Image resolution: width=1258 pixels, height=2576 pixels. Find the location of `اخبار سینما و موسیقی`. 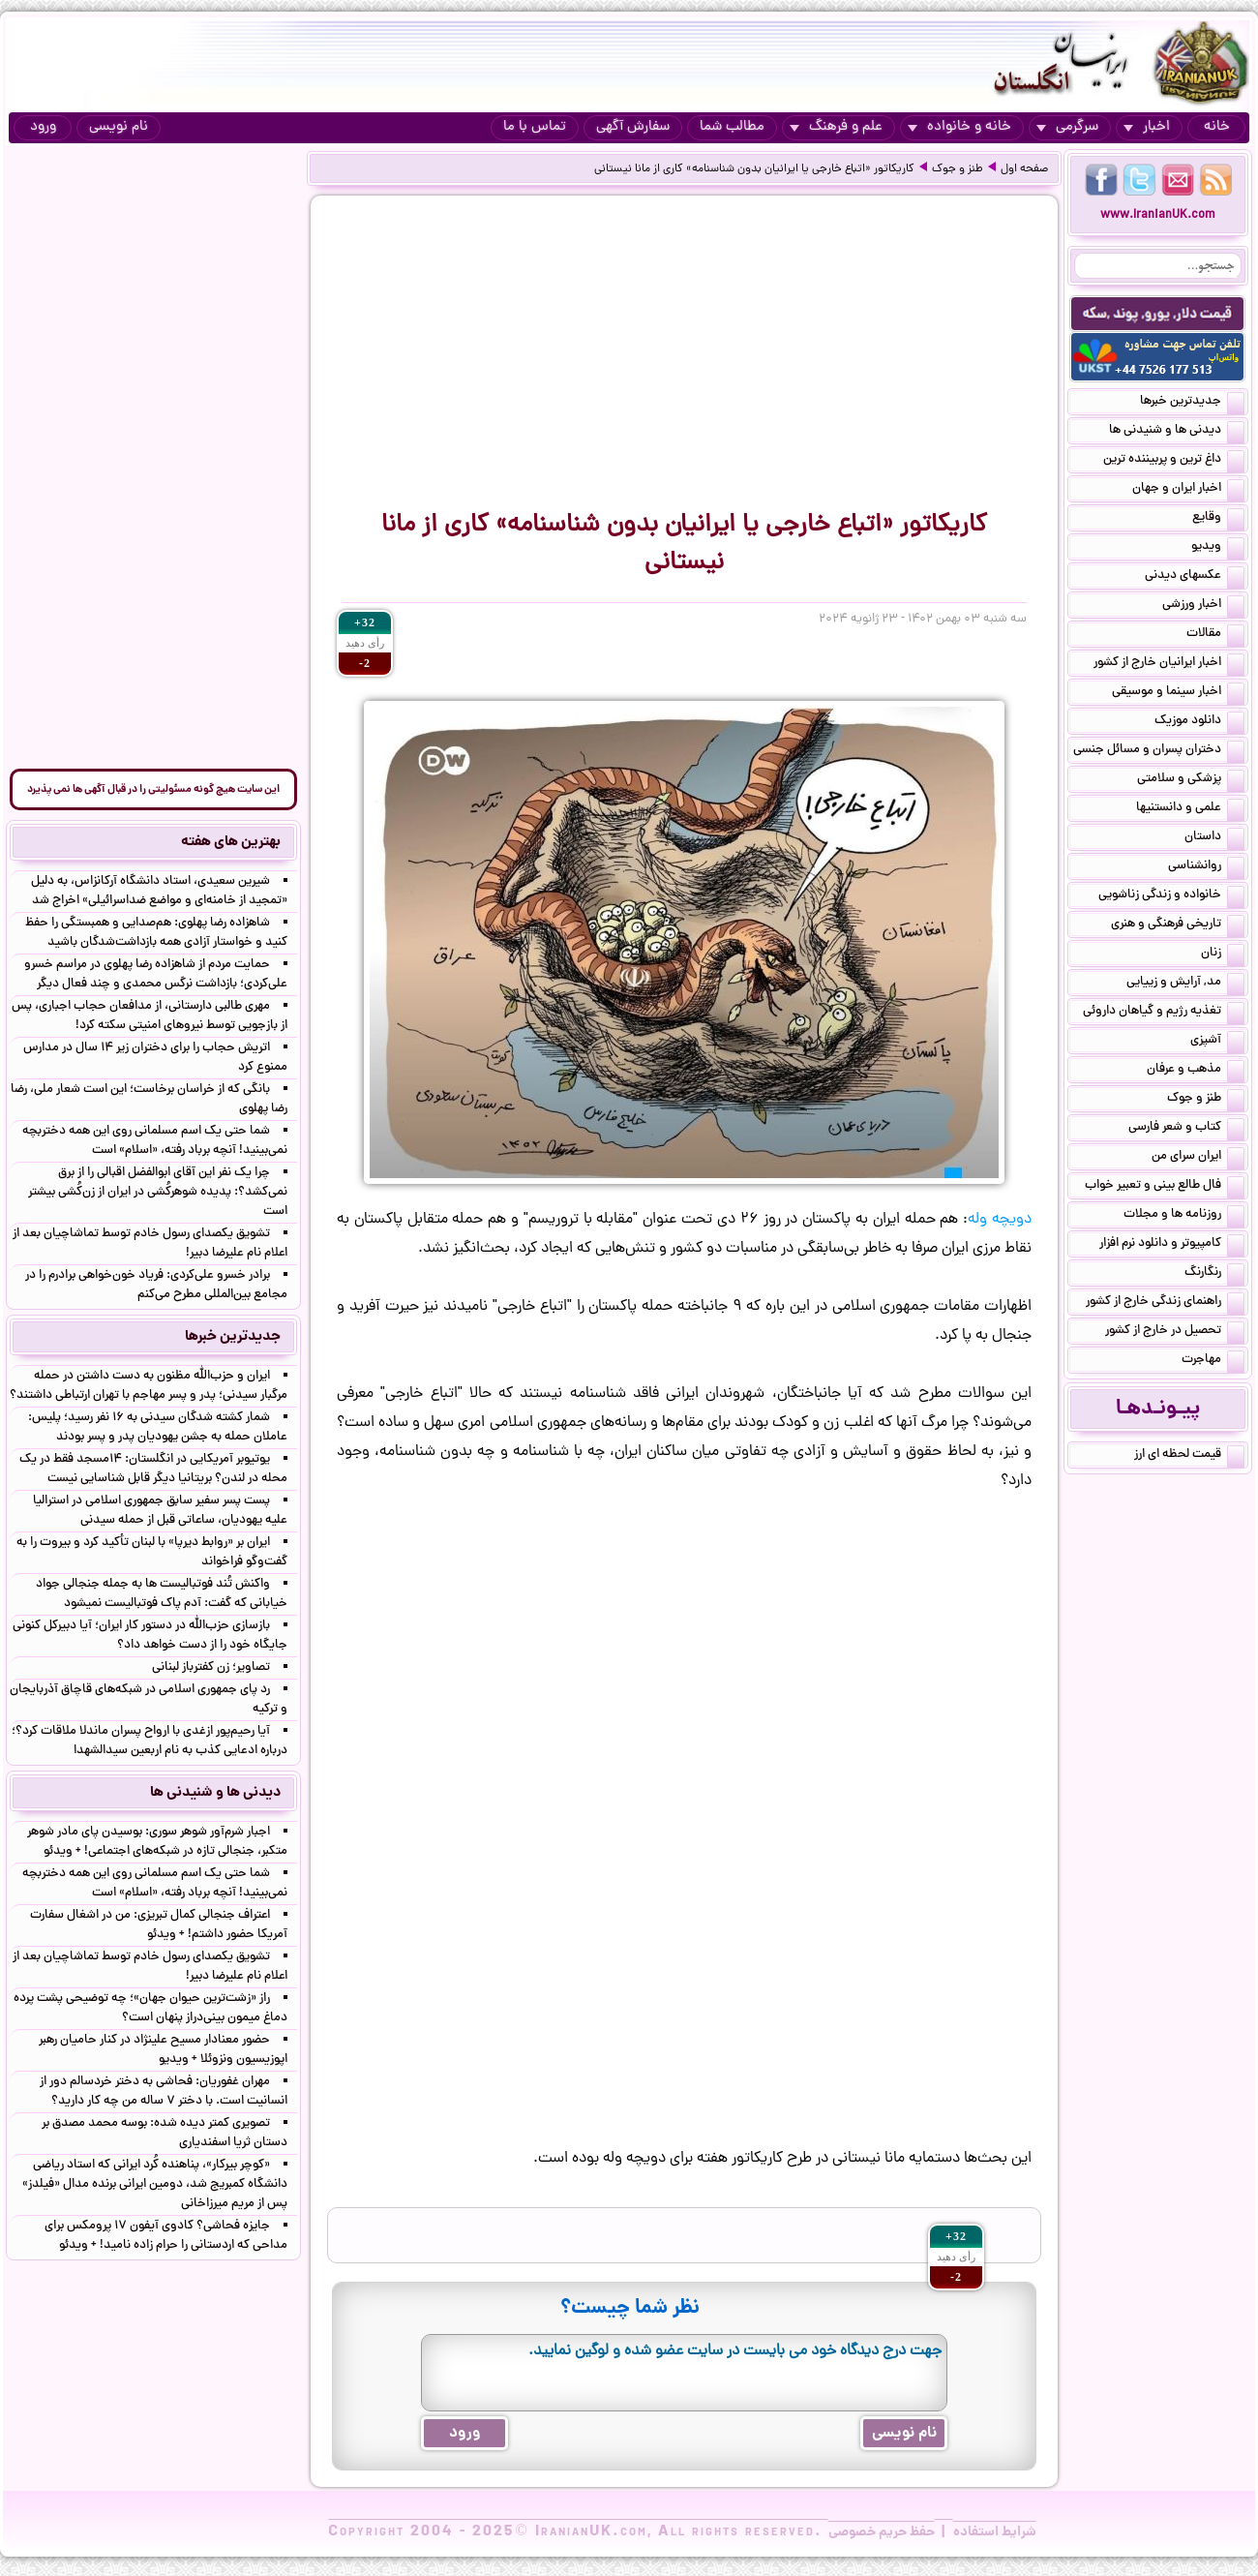

اخبار سینما و موسیقی is located at coordinates (1178, 693).